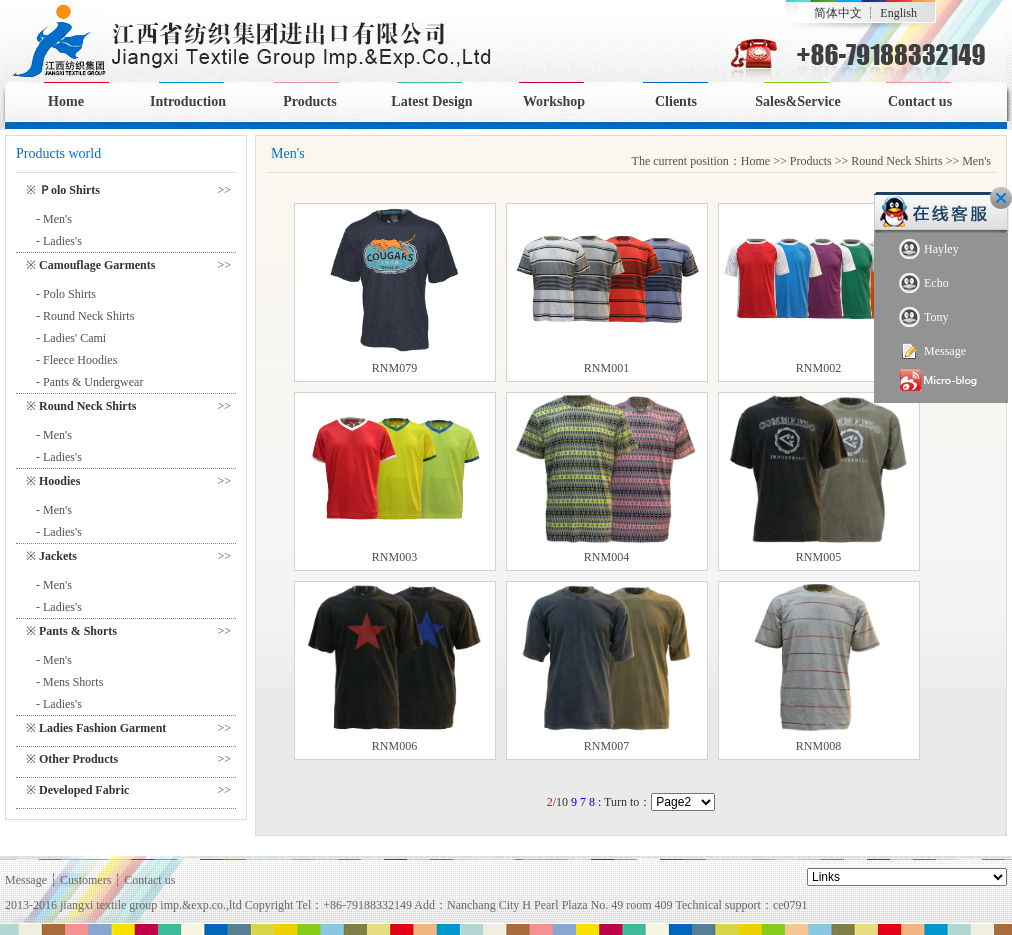 The height and width of the screenshot is (935, 1012). I want to click on - Pants & Undergwear, so click(89, 382).